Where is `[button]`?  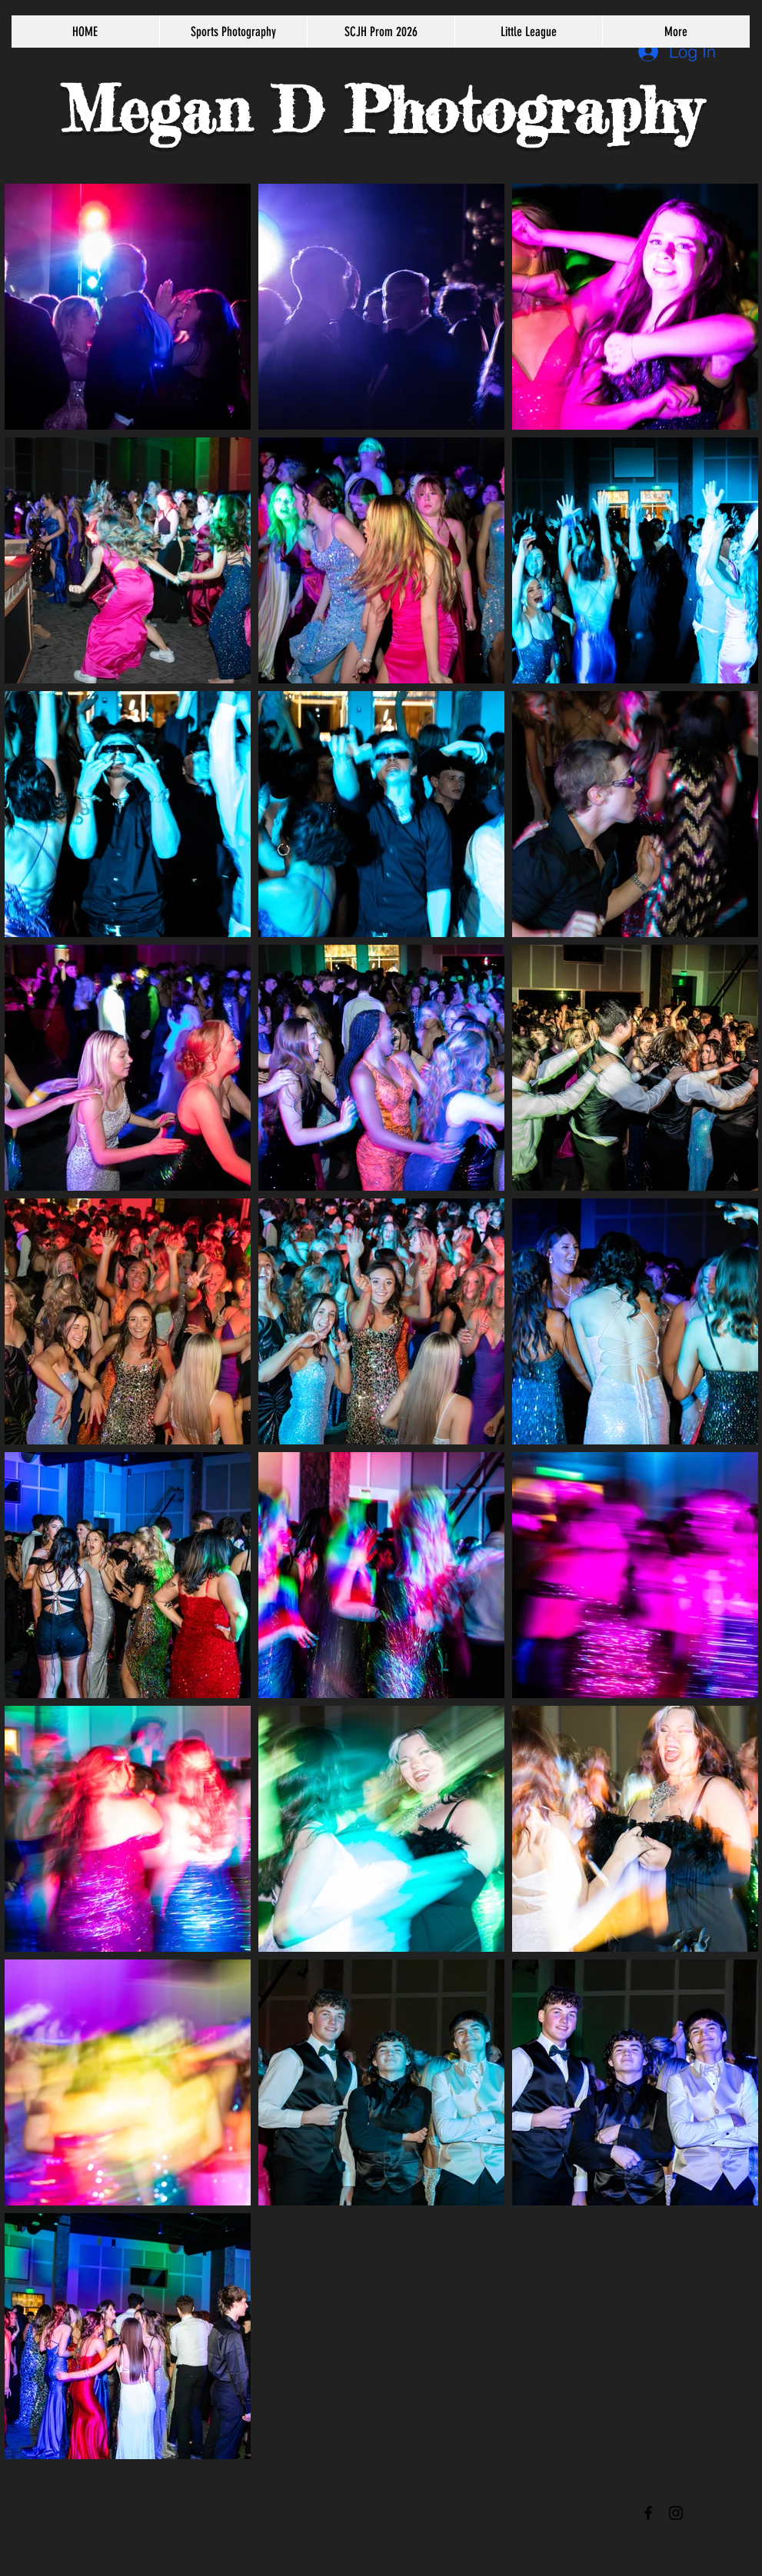 [button] is located at coordinates (528, 31).